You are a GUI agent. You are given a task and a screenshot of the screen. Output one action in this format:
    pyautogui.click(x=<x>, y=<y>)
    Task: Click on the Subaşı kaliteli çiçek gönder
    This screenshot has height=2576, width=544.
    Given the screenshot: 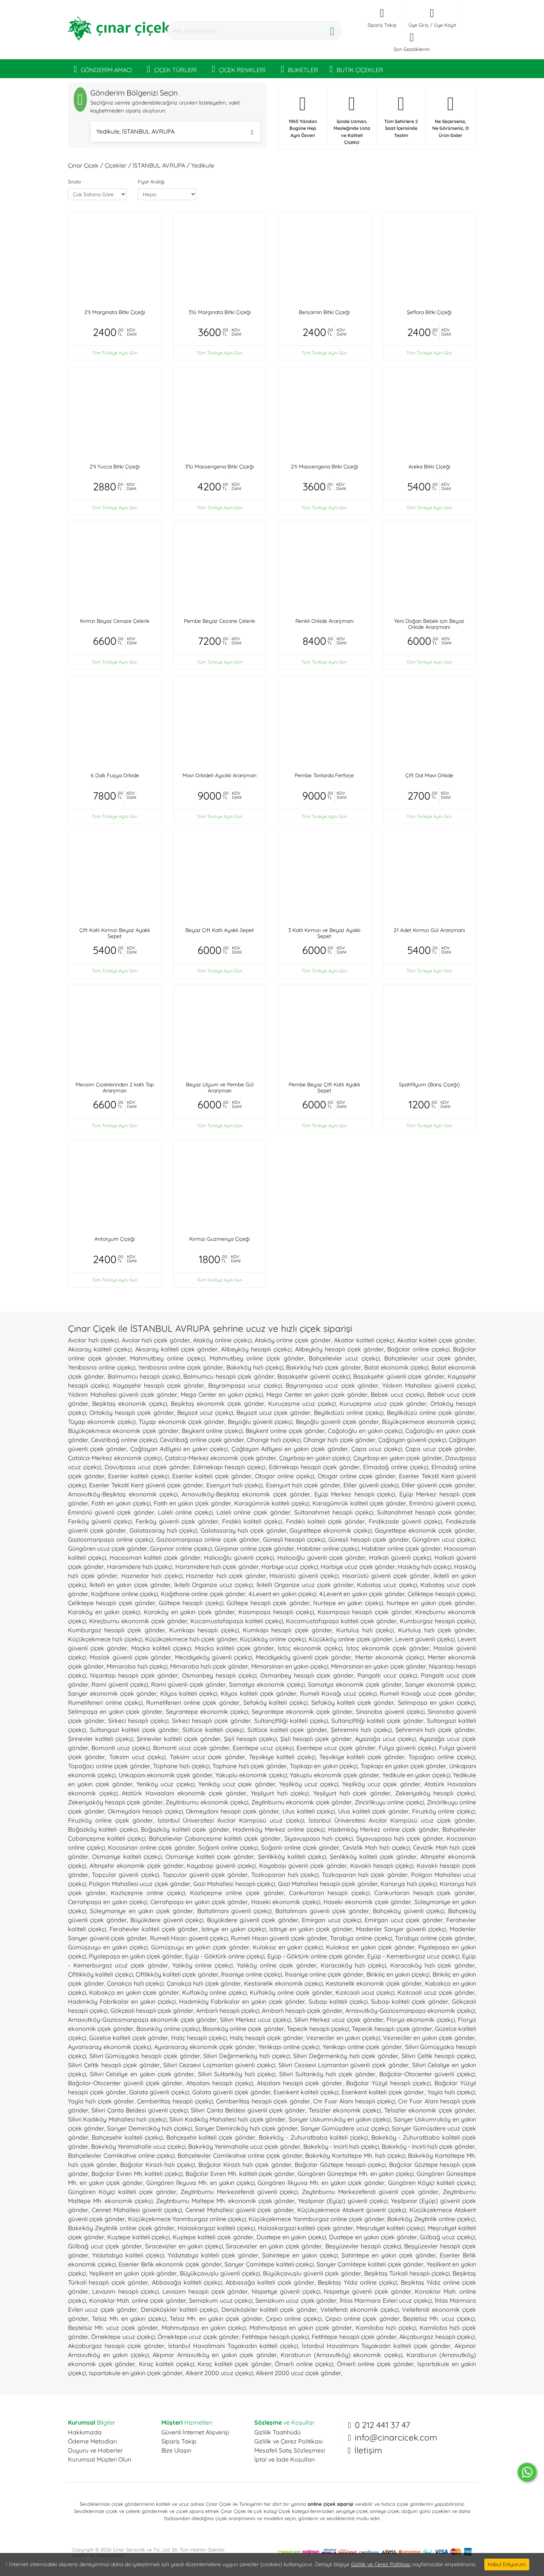 What is the action you would take?
    pyautogui.click(x=409, y=2001)
    